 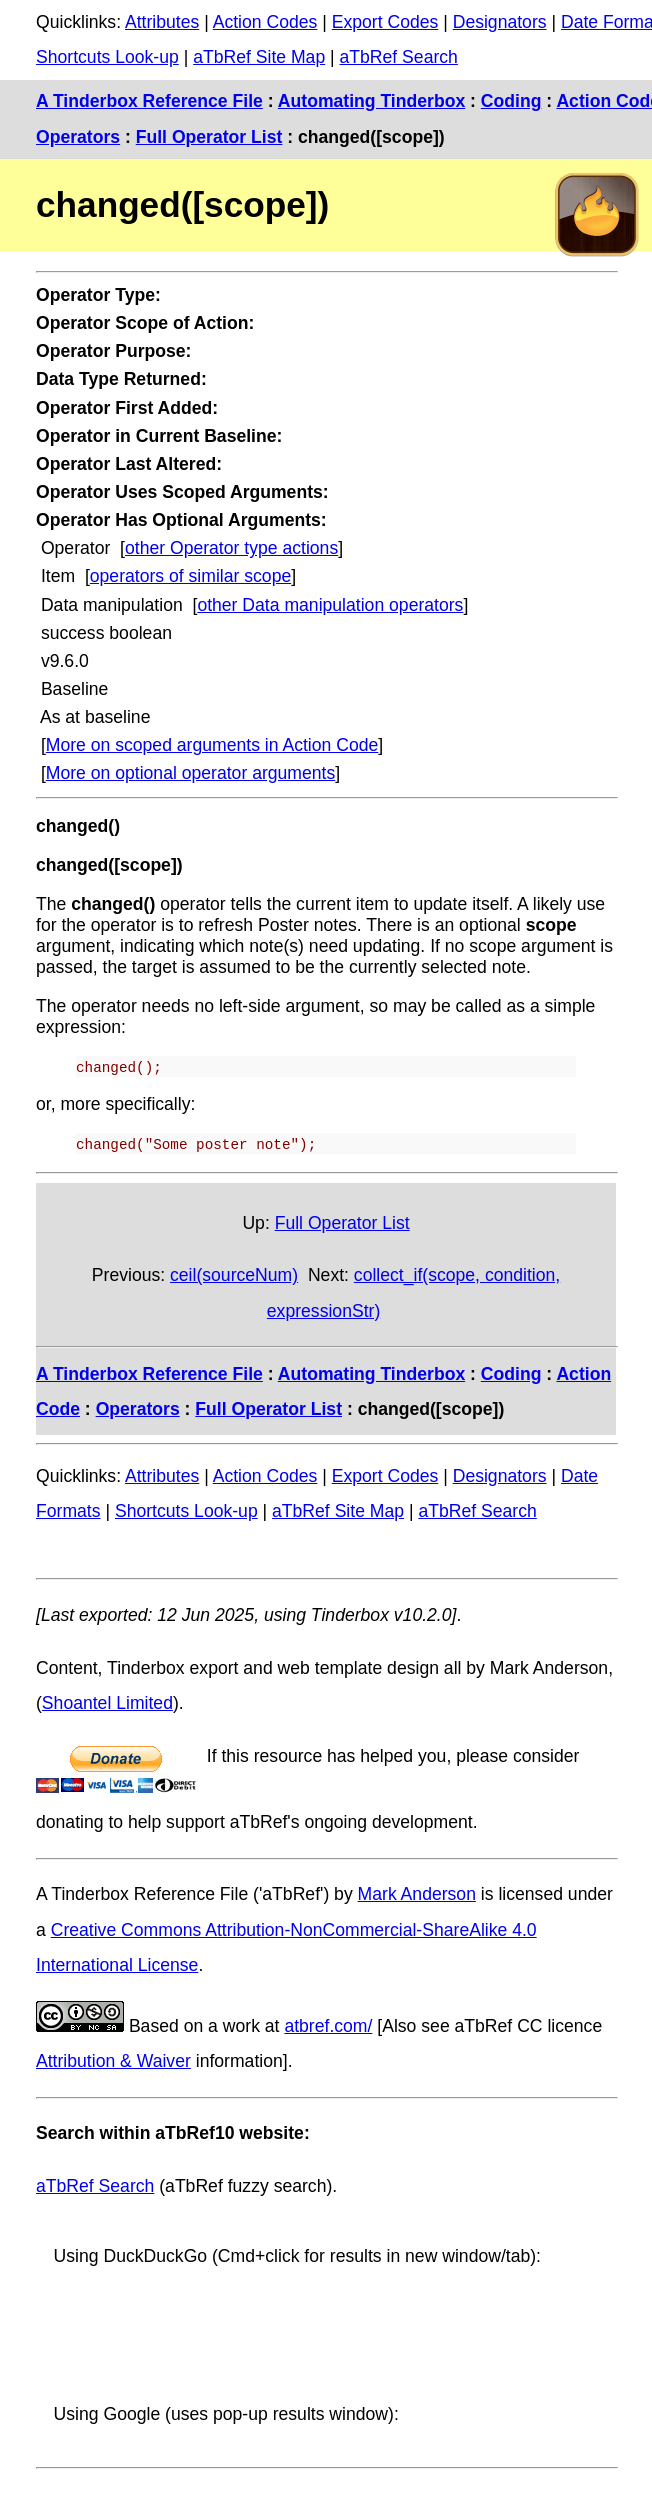 What do you see at coordinates (113, 2061) in the screenshot?
I see `Attribution & Waiver` at bounding box center [113, 2061].